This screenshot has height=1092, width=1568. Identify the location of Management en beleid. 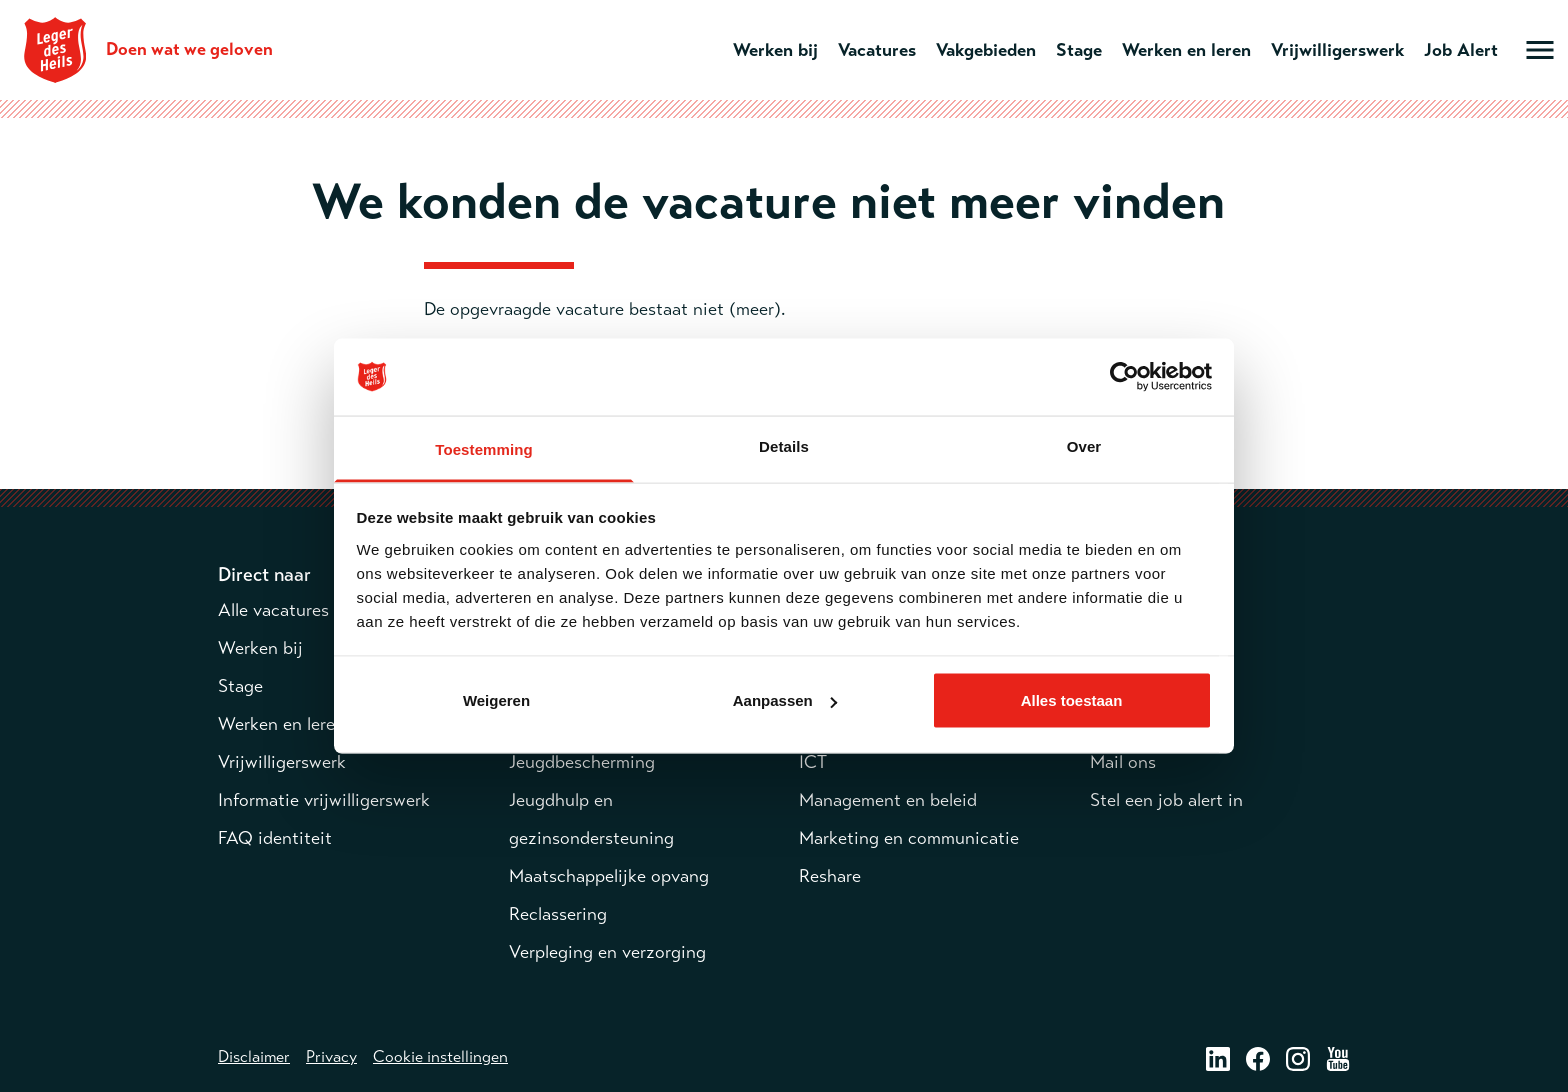
(888, 800).